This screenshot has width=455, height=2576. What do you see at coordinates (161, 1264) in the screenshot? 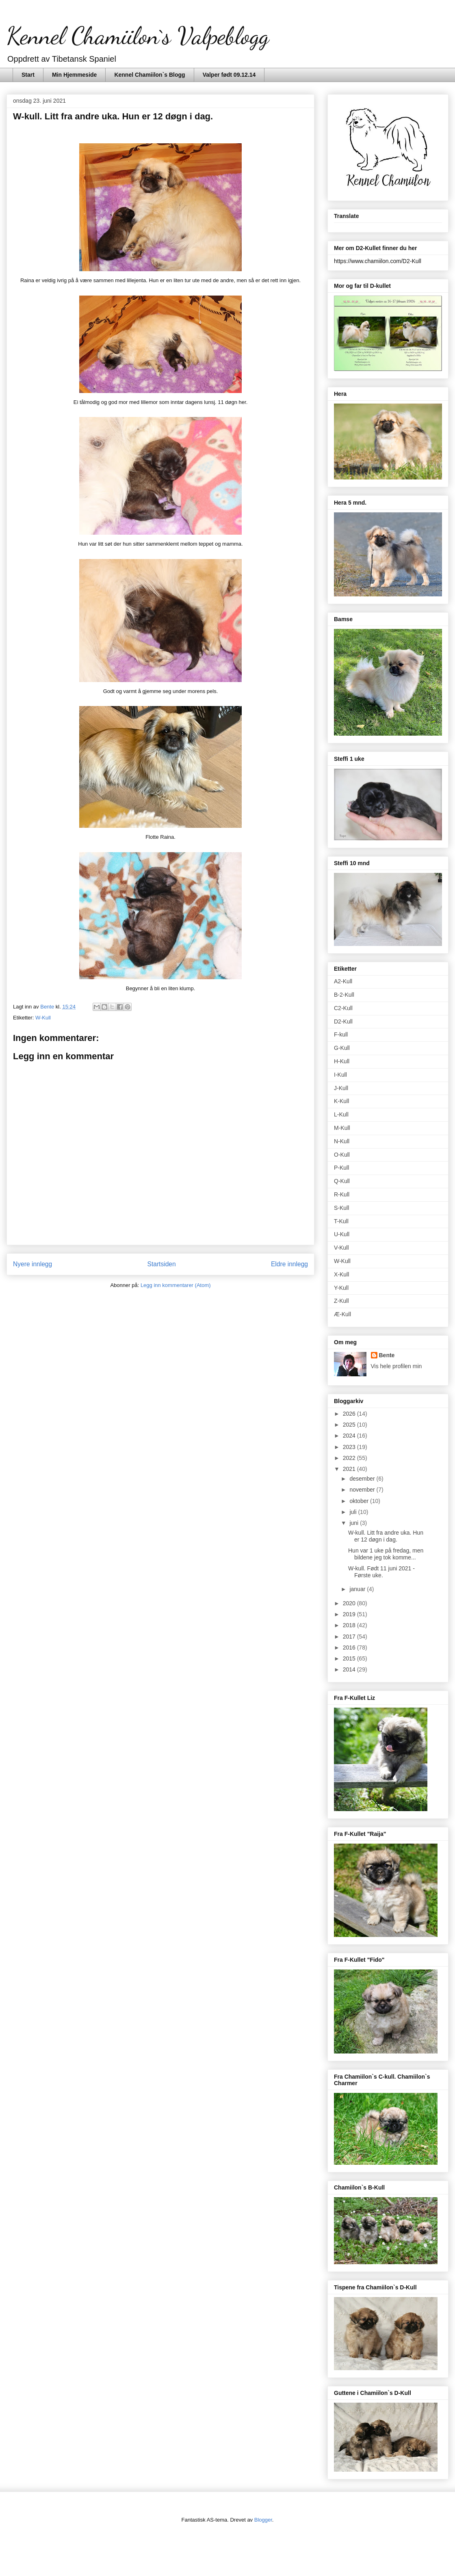
I see `Startsiden` at bounding box center [161, 1264].